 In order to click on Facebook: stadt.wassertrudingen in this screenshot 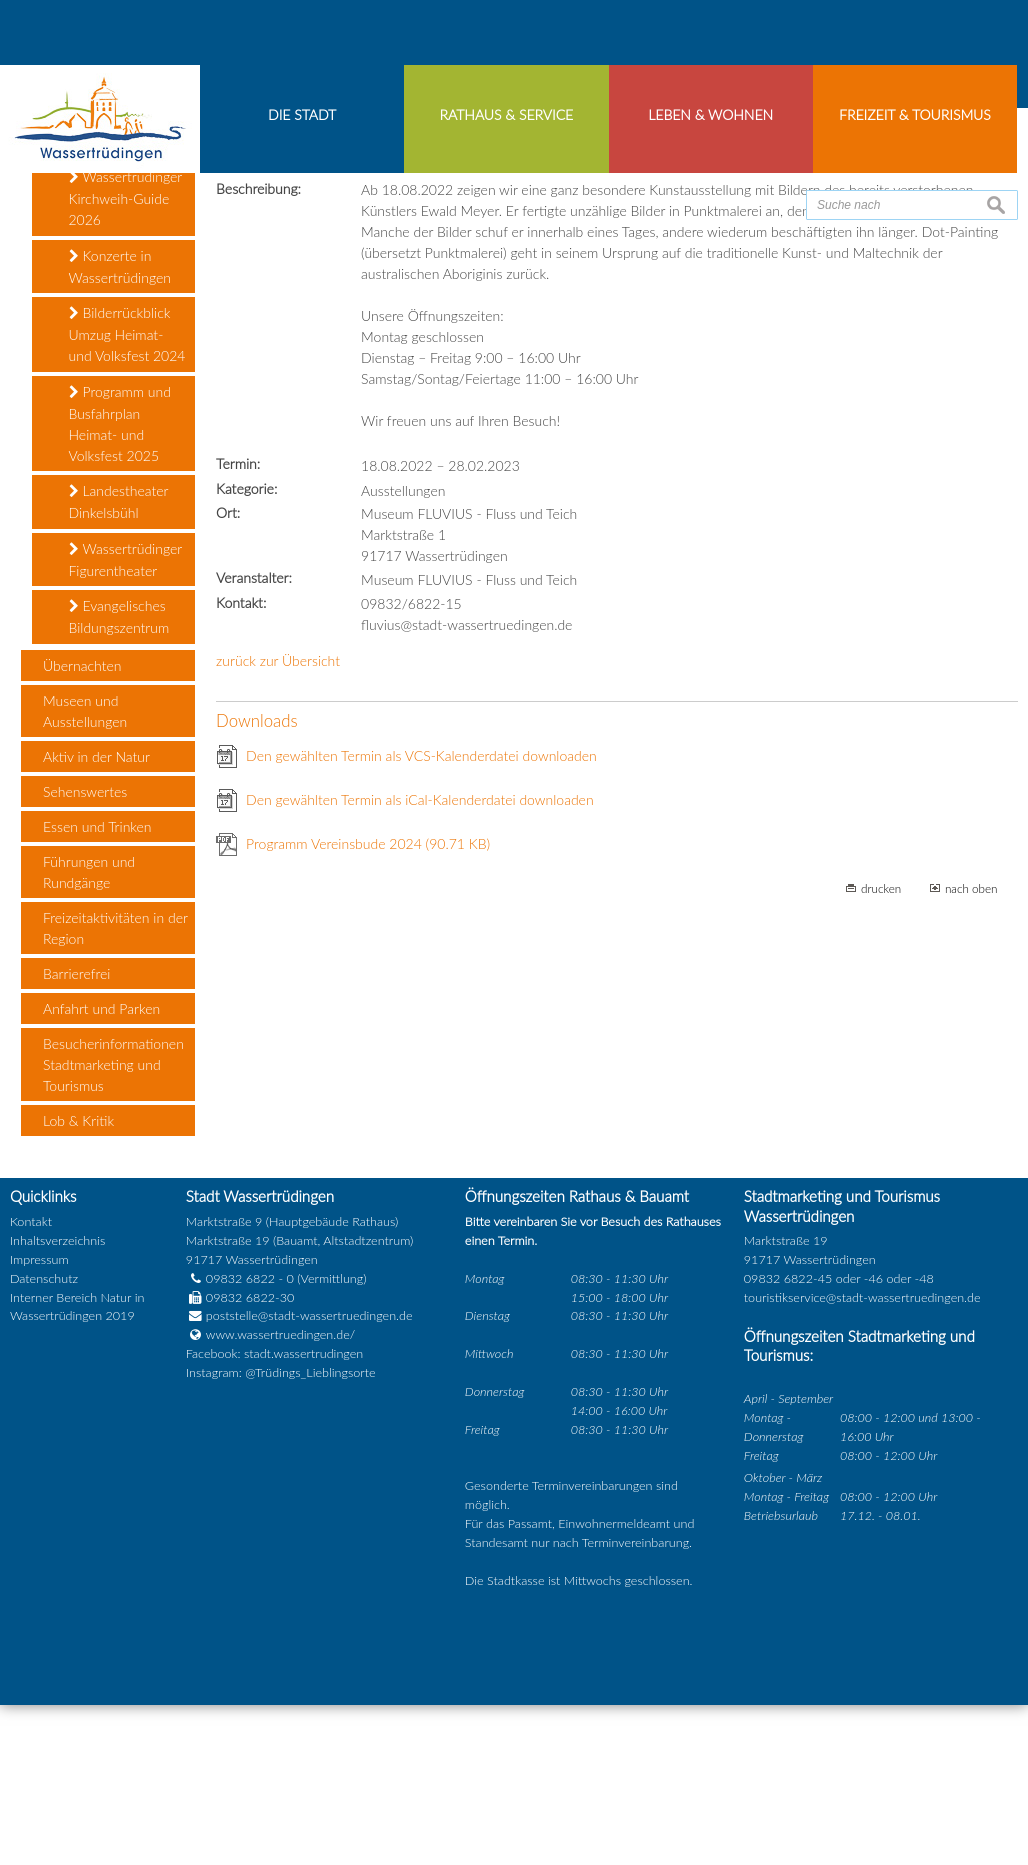, I will do `click(274, 1514)`.